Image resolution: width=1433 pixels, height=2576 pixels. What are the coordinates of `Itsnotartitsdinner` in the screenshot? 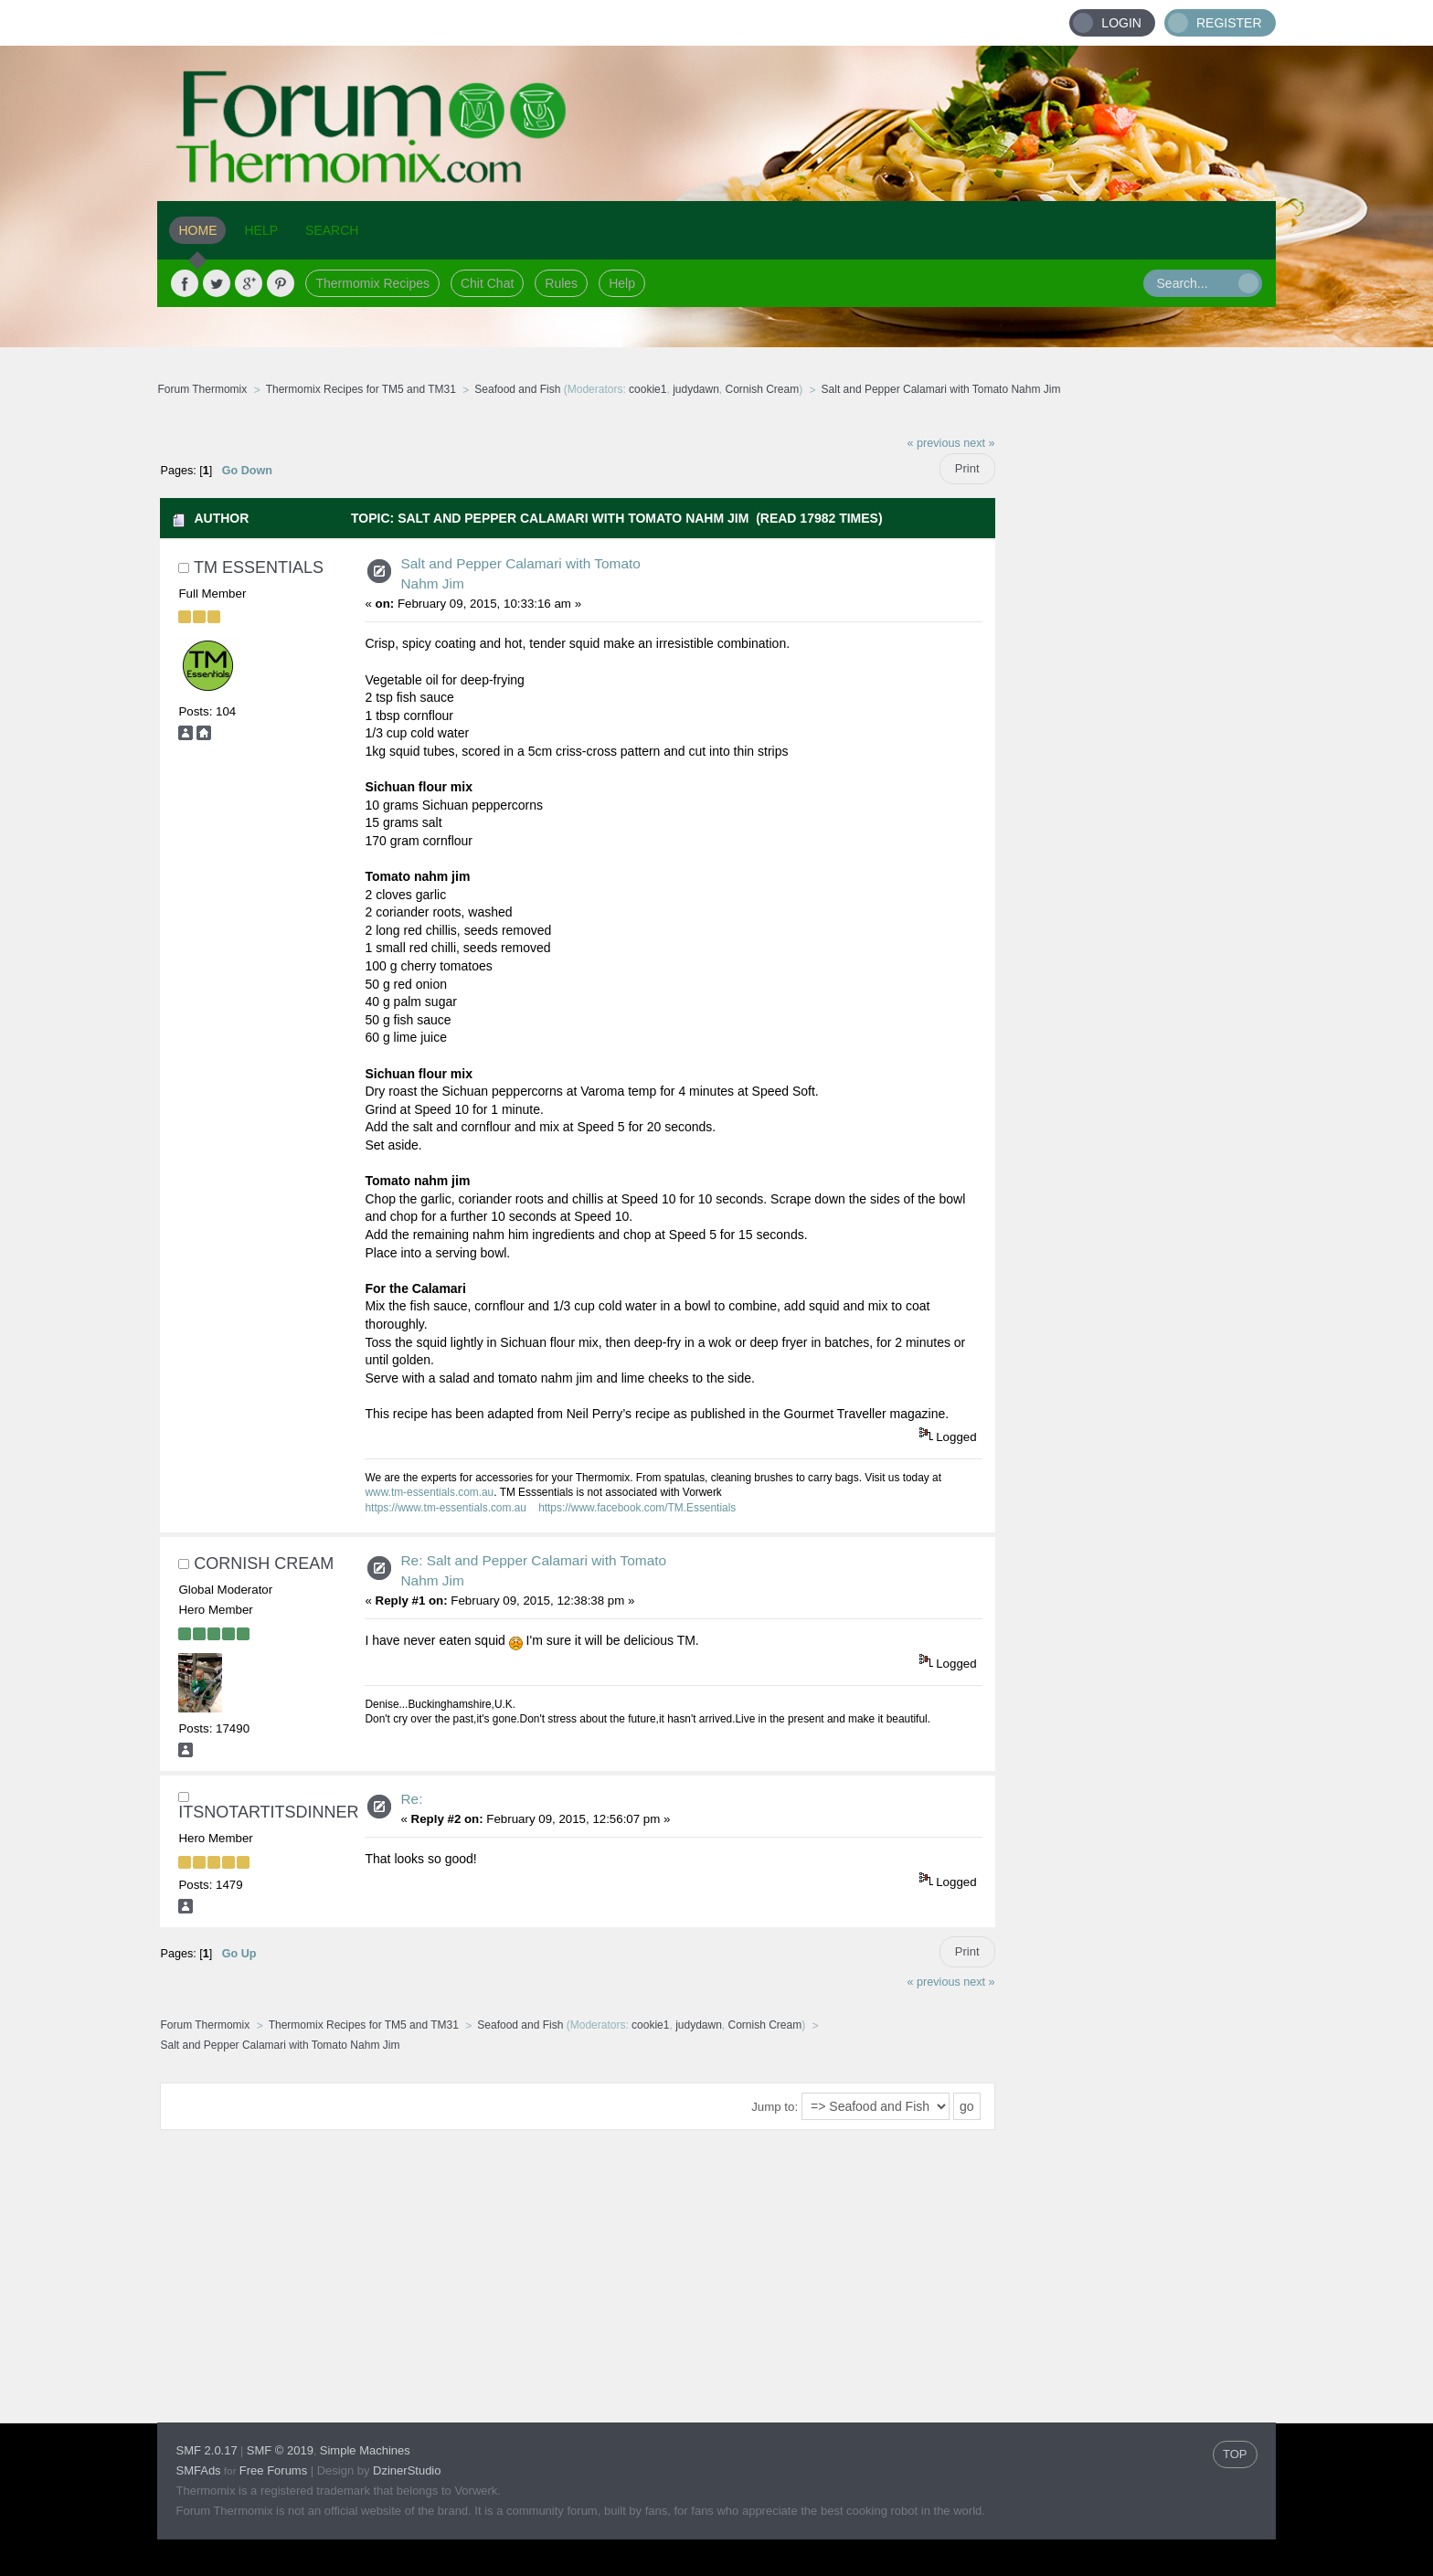 It's located at (268, 1812).